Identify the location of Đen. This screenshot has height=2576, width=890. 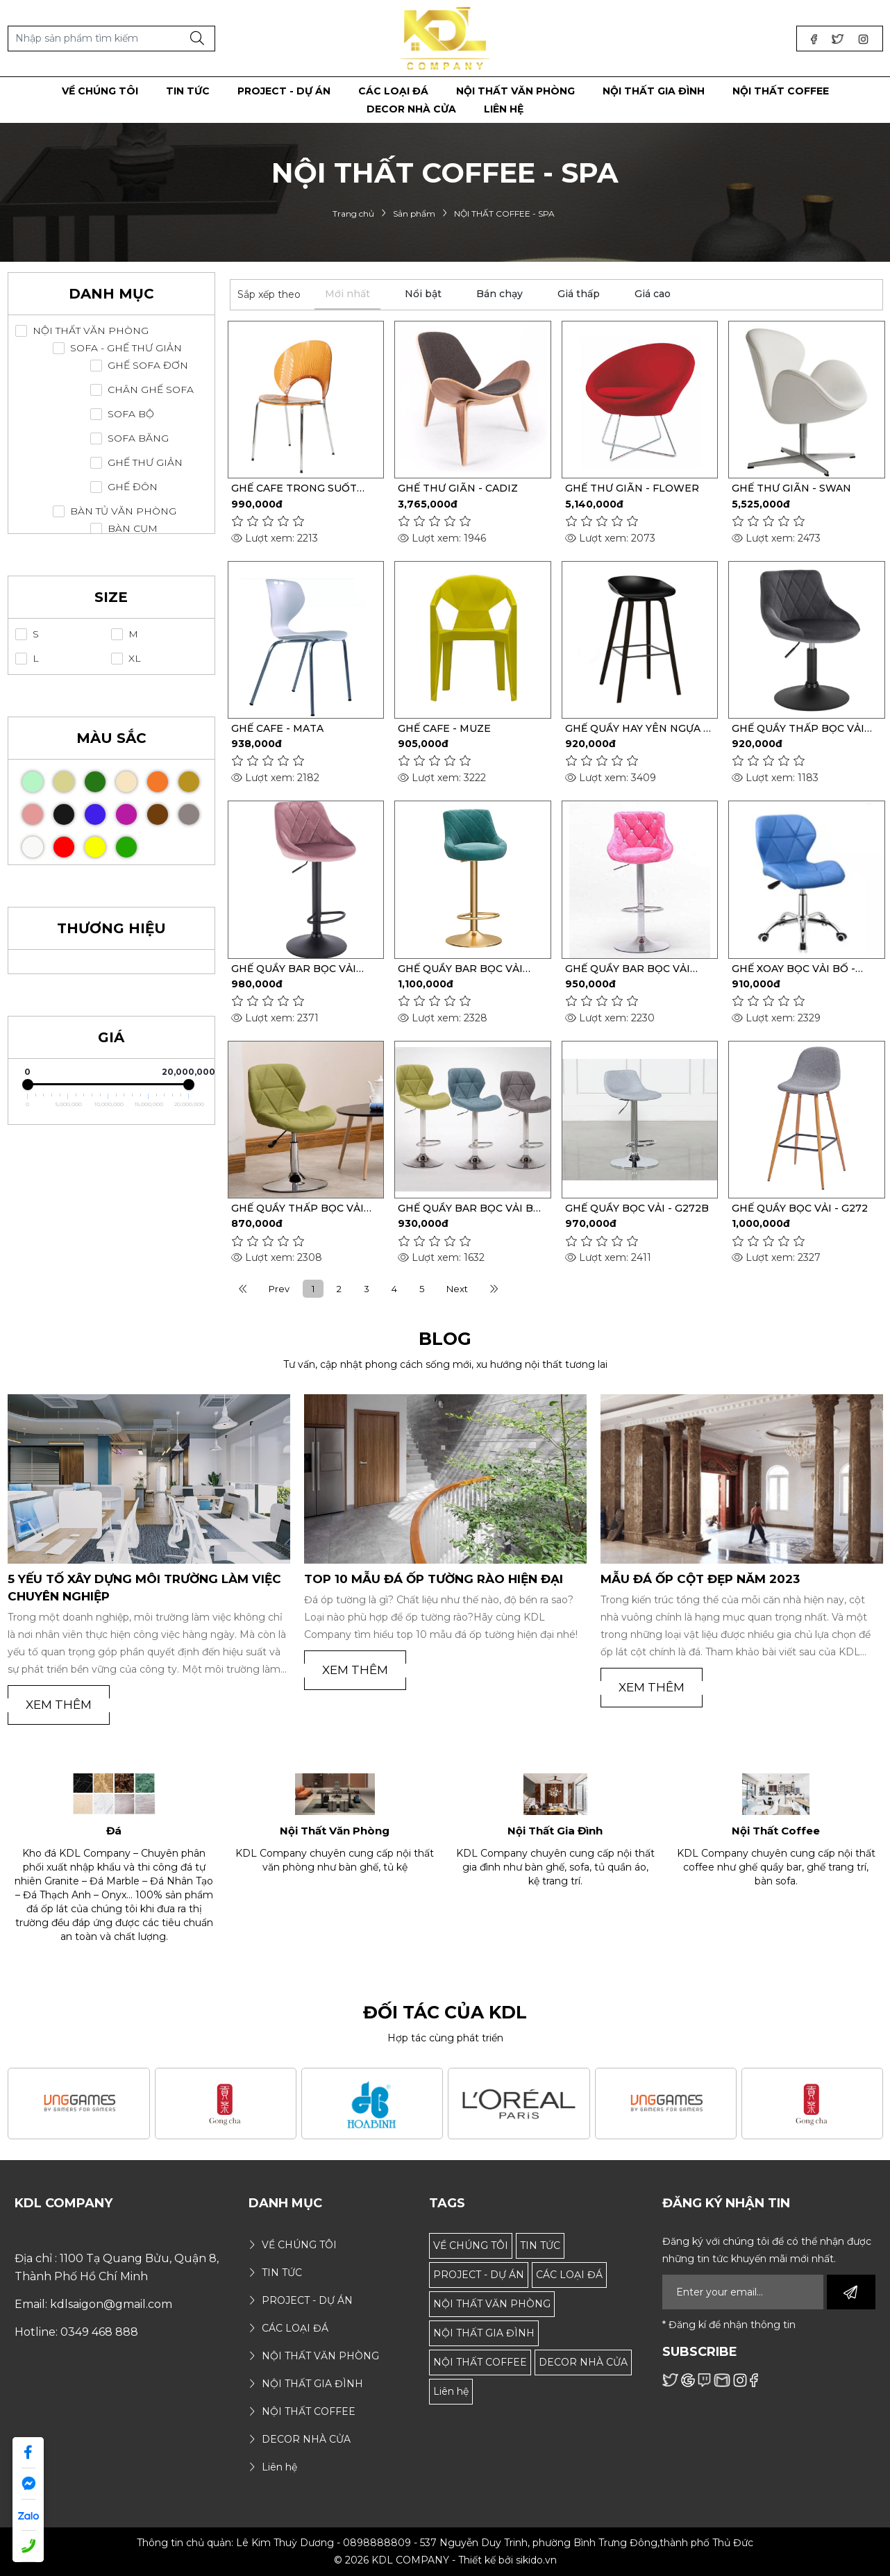
(73, 809).